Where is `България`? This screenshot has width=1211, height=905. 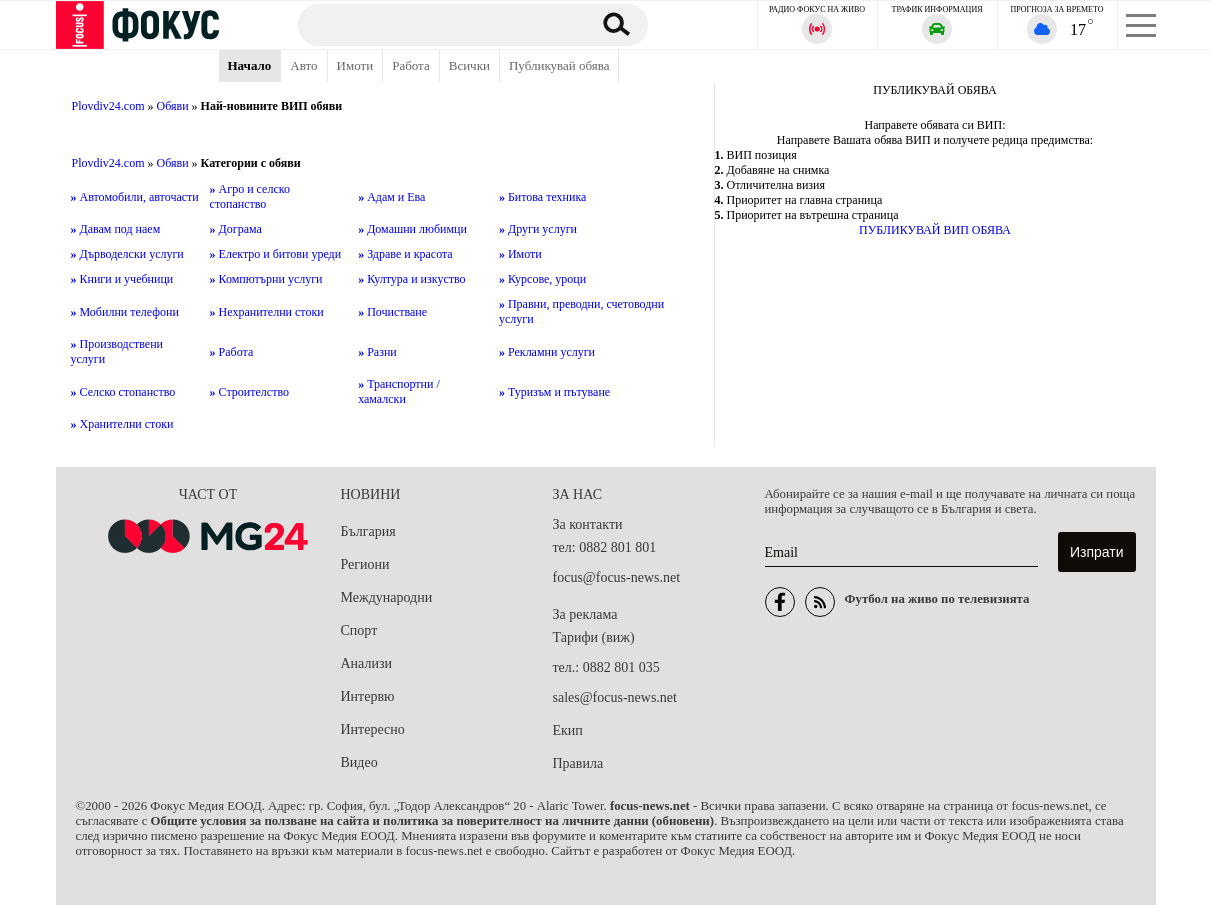 България is located at coordinates (368, 531).